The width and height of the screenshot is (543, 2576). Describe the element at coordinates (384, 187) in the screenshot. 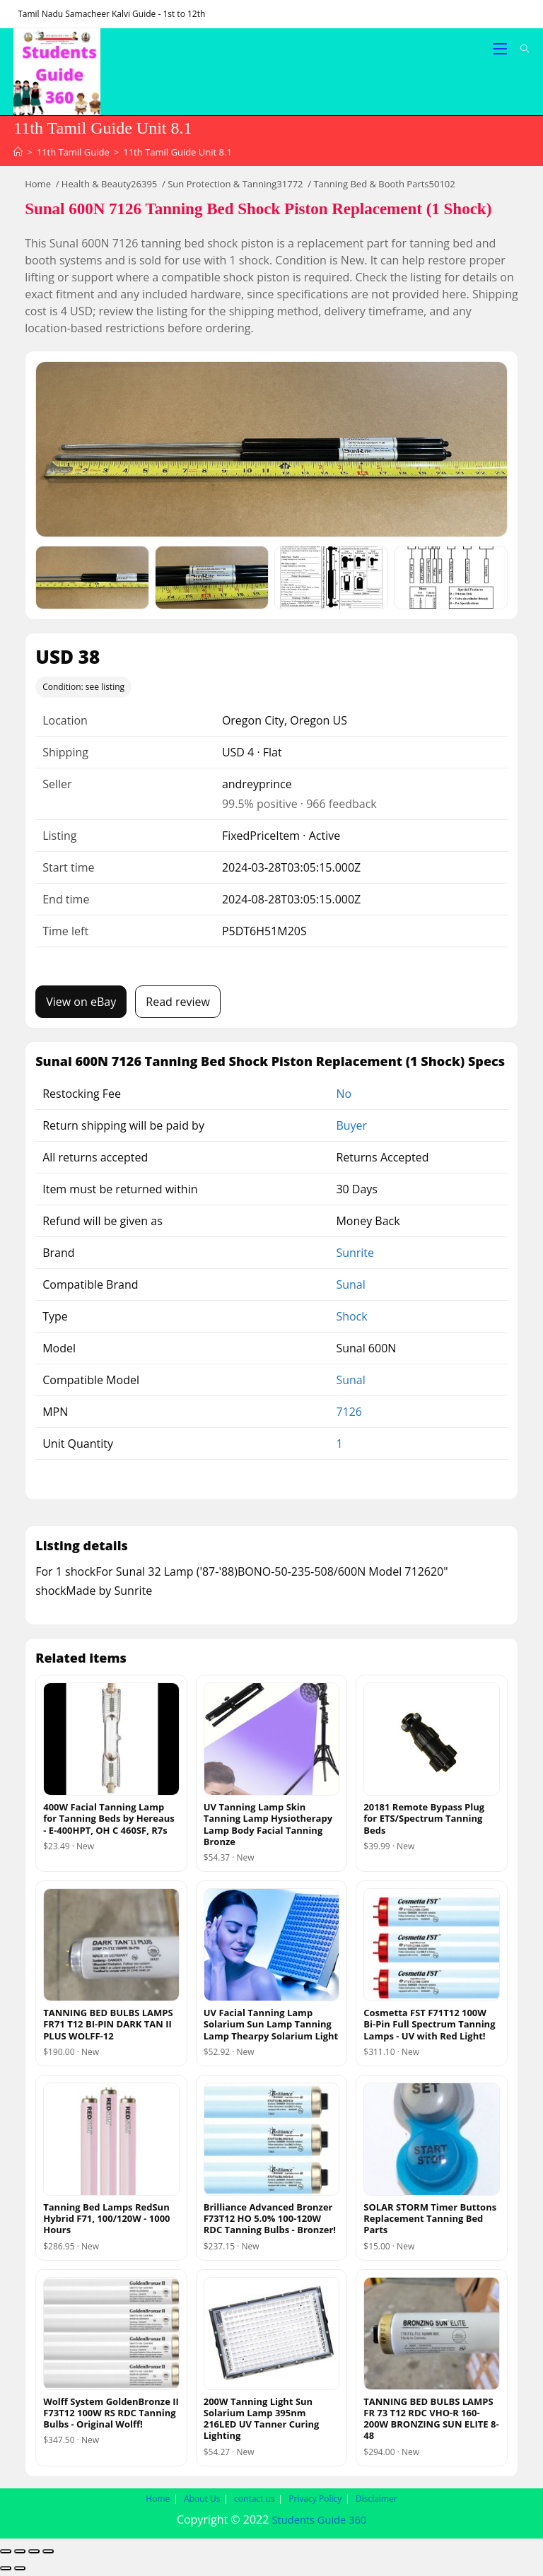

I see `Tanning Bed & Booth Parts50102` at that location.